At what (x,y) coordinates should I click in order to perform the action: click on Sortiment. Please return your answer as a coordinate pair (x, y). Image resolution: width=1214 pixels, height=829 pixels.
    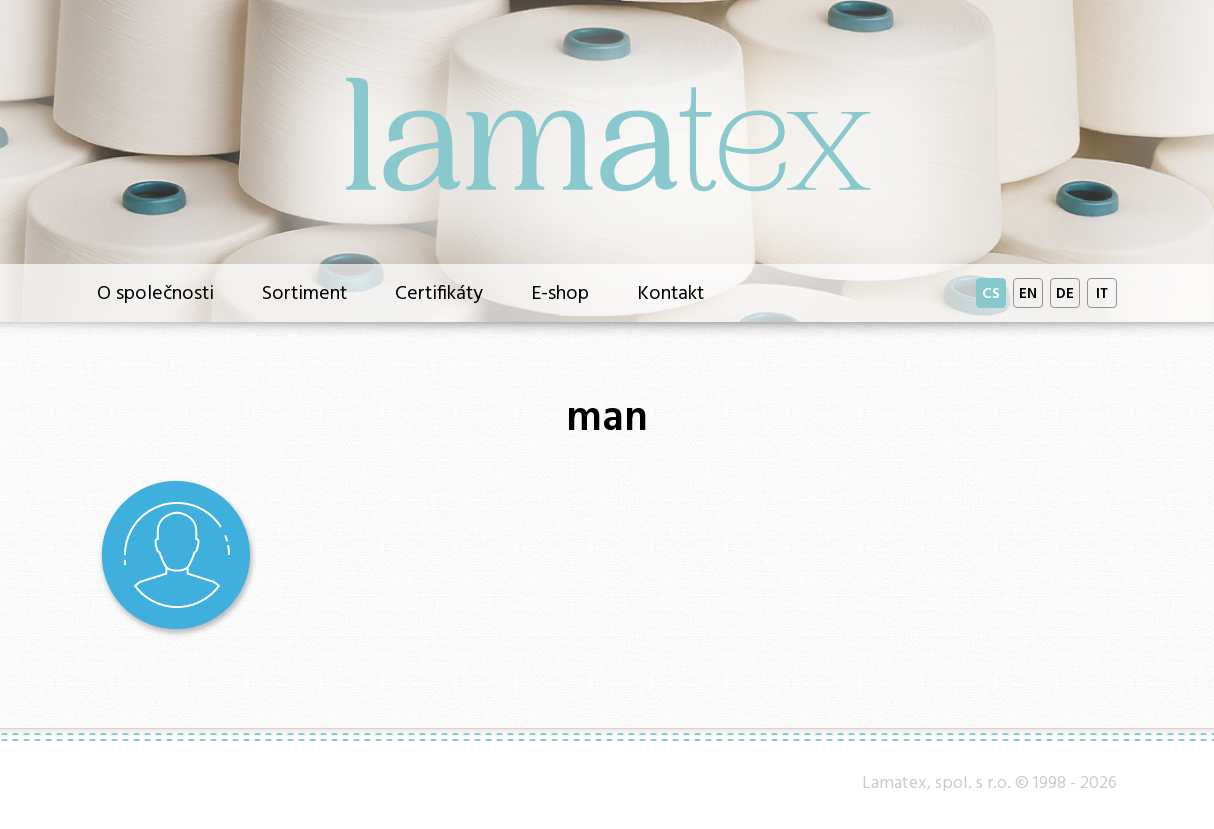
    Looking at the image, I should click on (304, 291).